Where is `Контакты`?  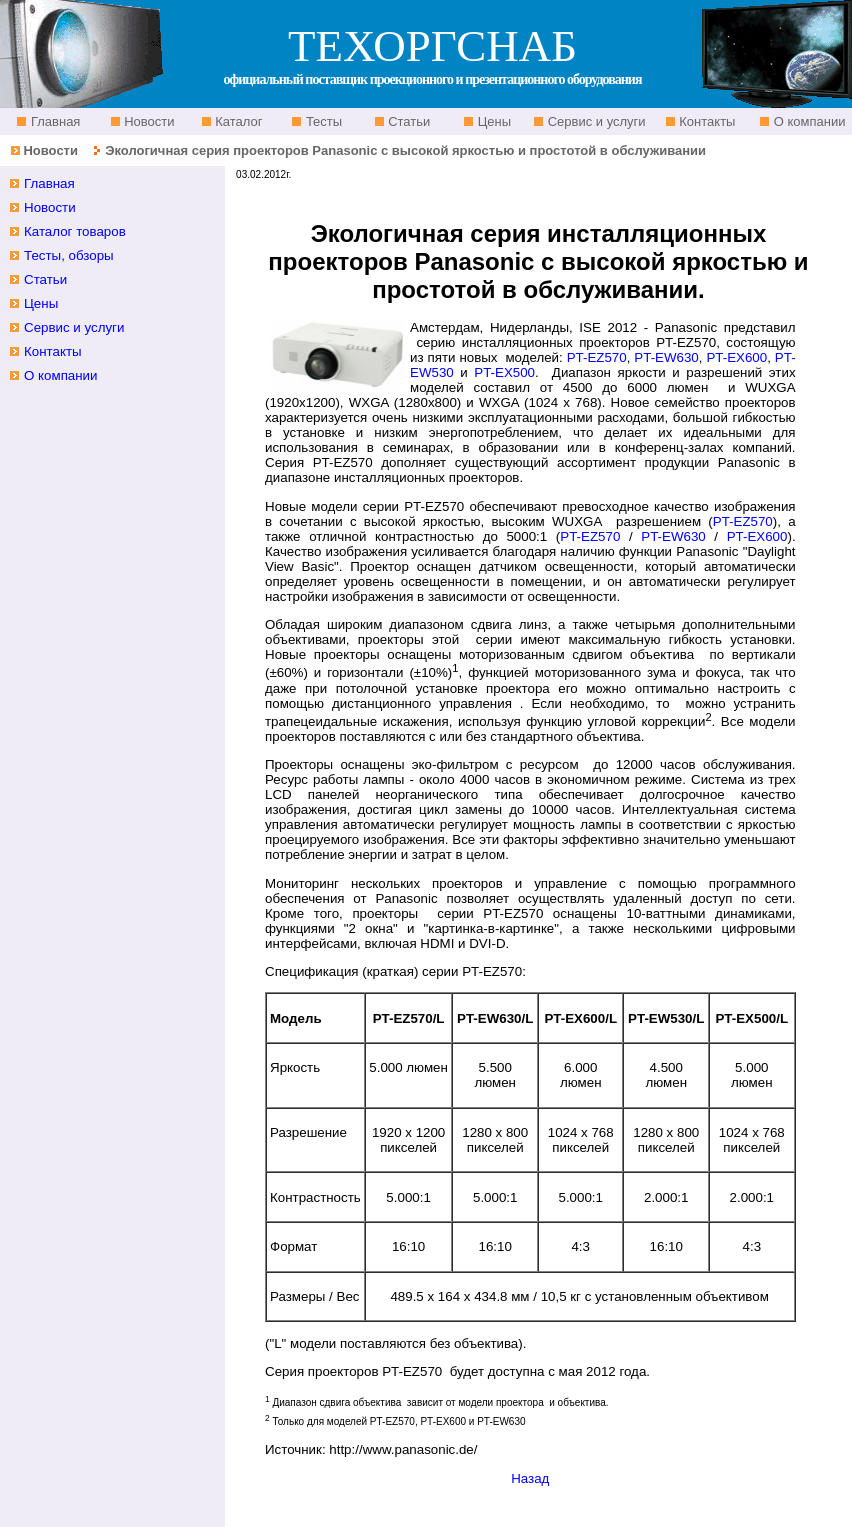 Контакты is located at coordinates (706, 121).